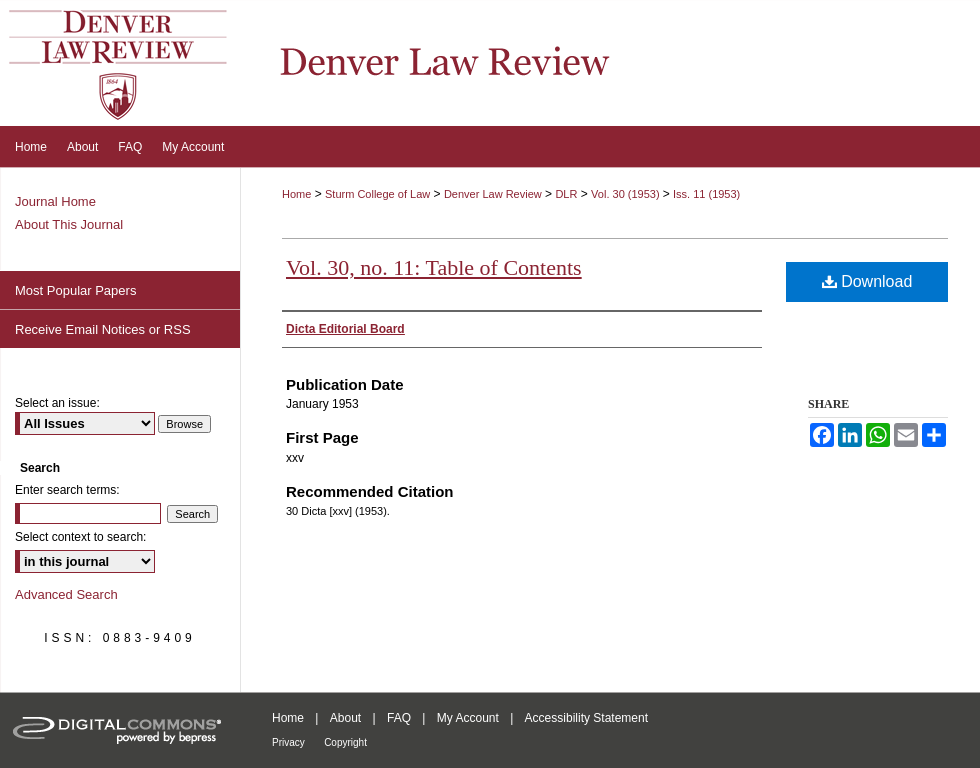 The image size is (980, 768). What do you see at coordinates (627, 194) in the screenshot?
I see `Vol. 30 (1953)` at bounding box center [627, 194].